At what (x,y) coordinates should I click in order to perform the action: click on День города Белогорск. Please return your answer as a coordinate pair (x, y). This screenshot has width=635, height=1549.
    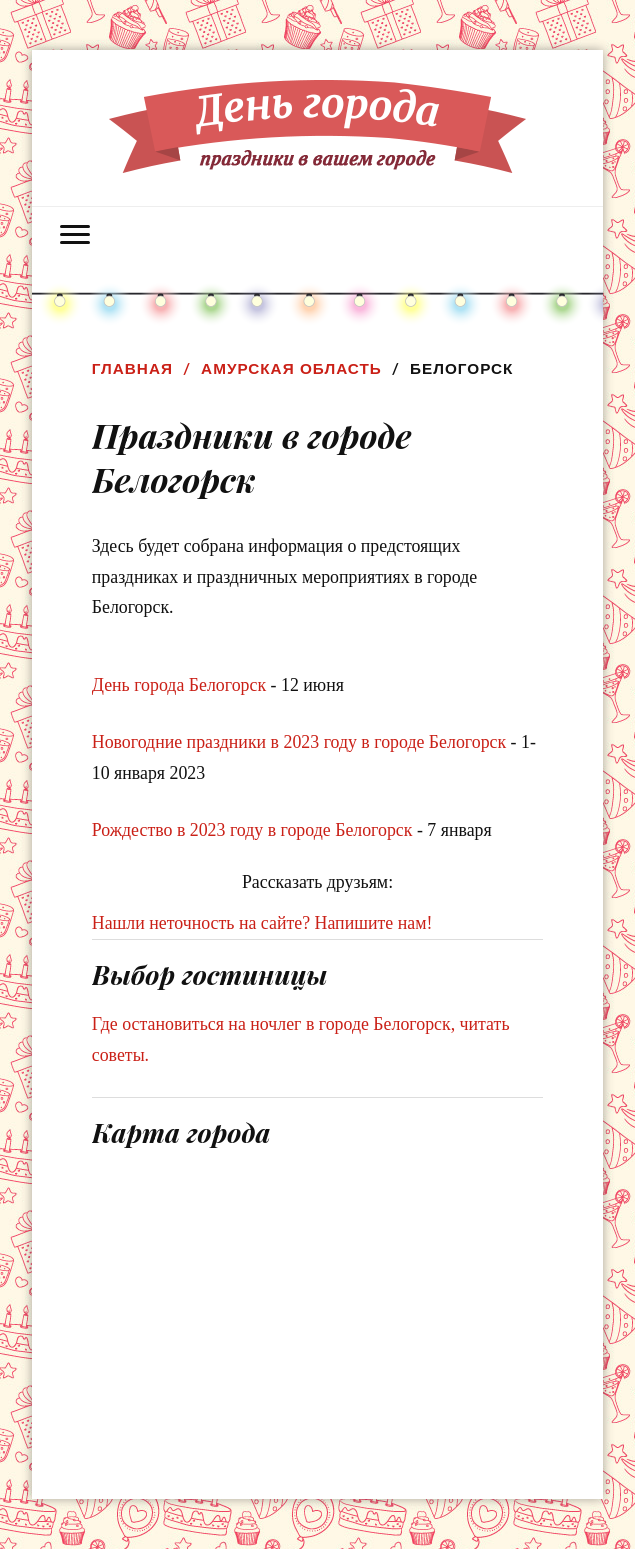
    Looking at the image, I should click on (179, 685).